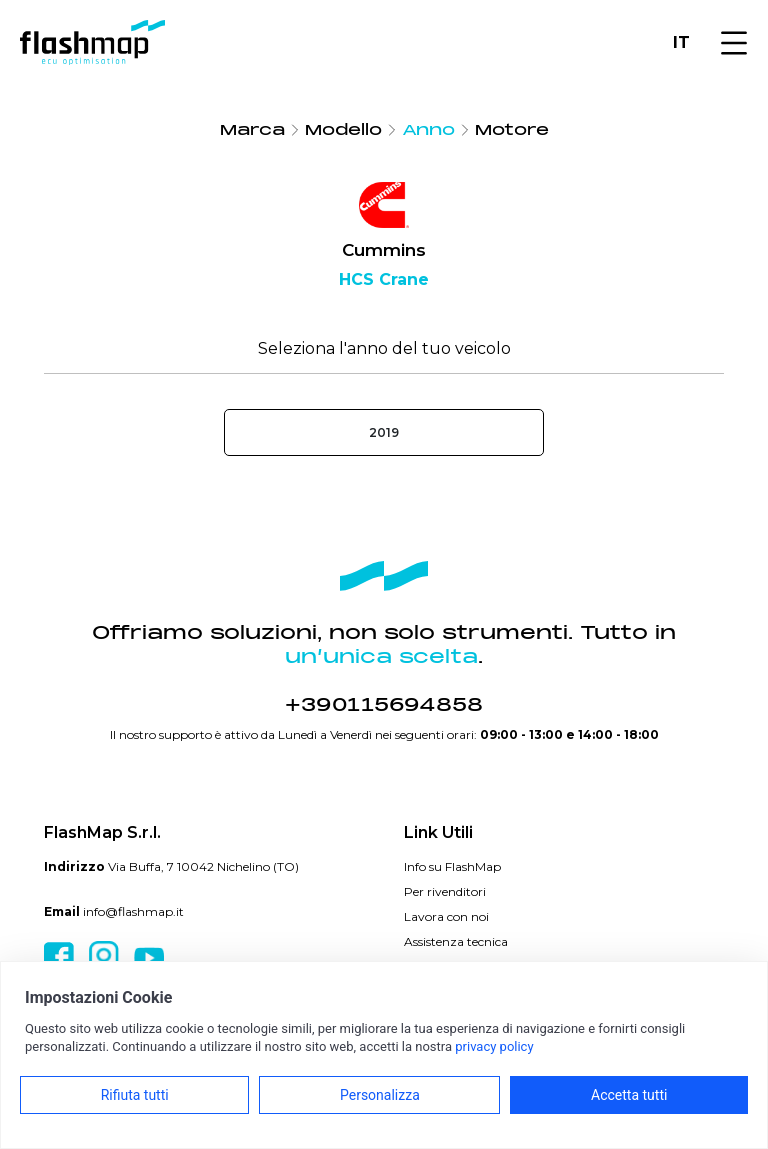 Image resolution: width=768 pixels, height=1149 pixels. I want to click on IT, so click(681, 42).